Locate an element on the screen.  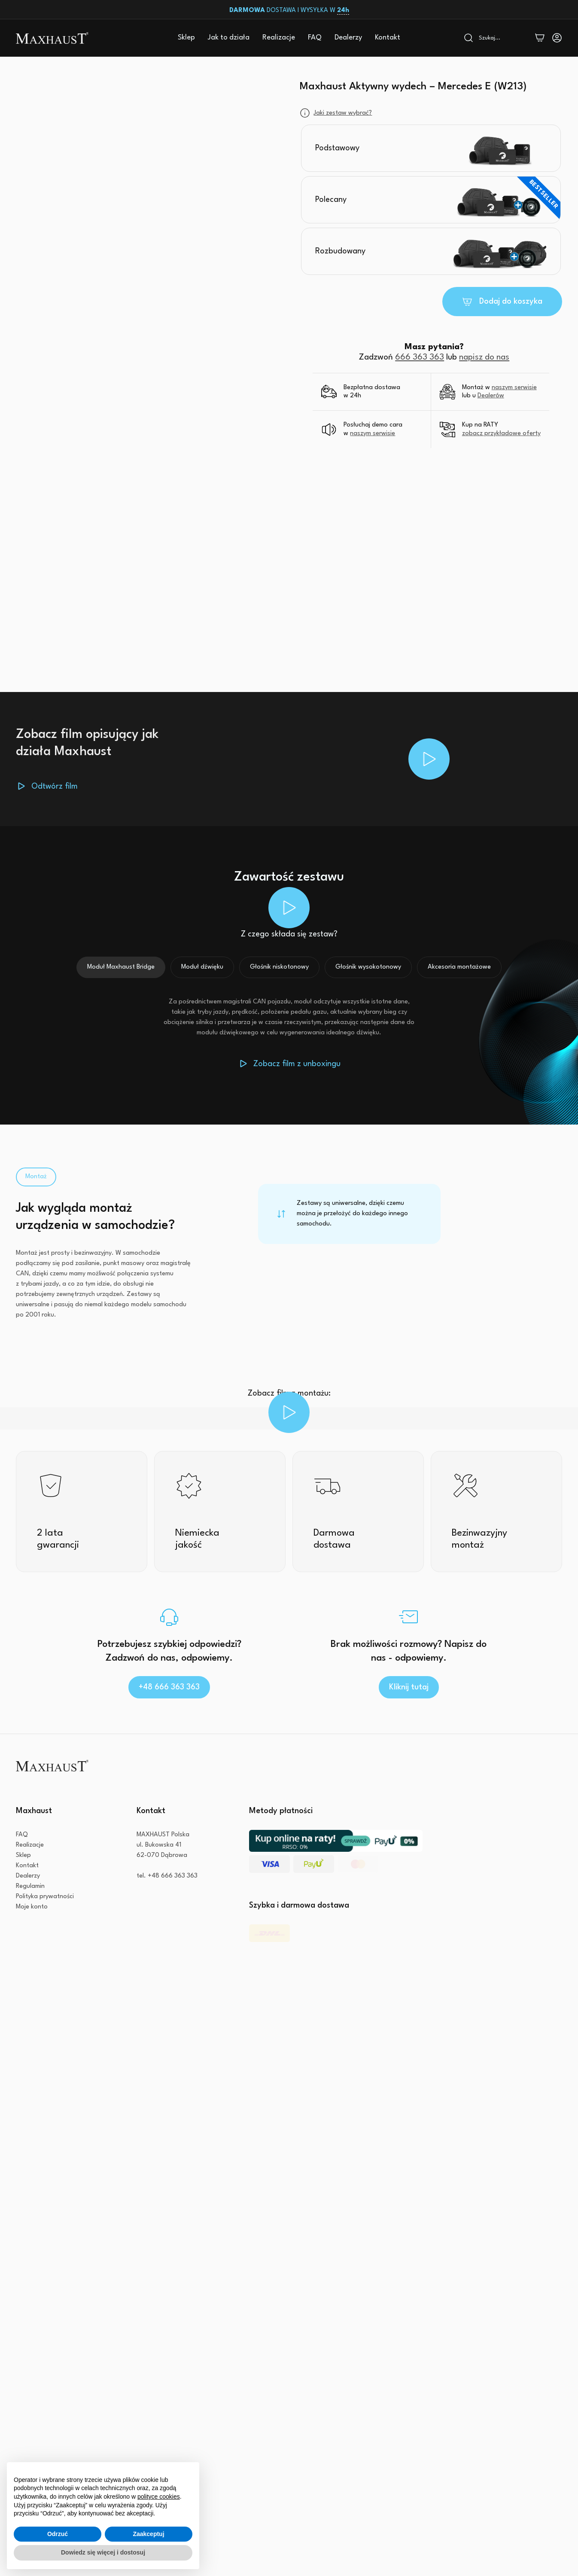
Odrzuć [button] is located at coordinates (57, 2533).